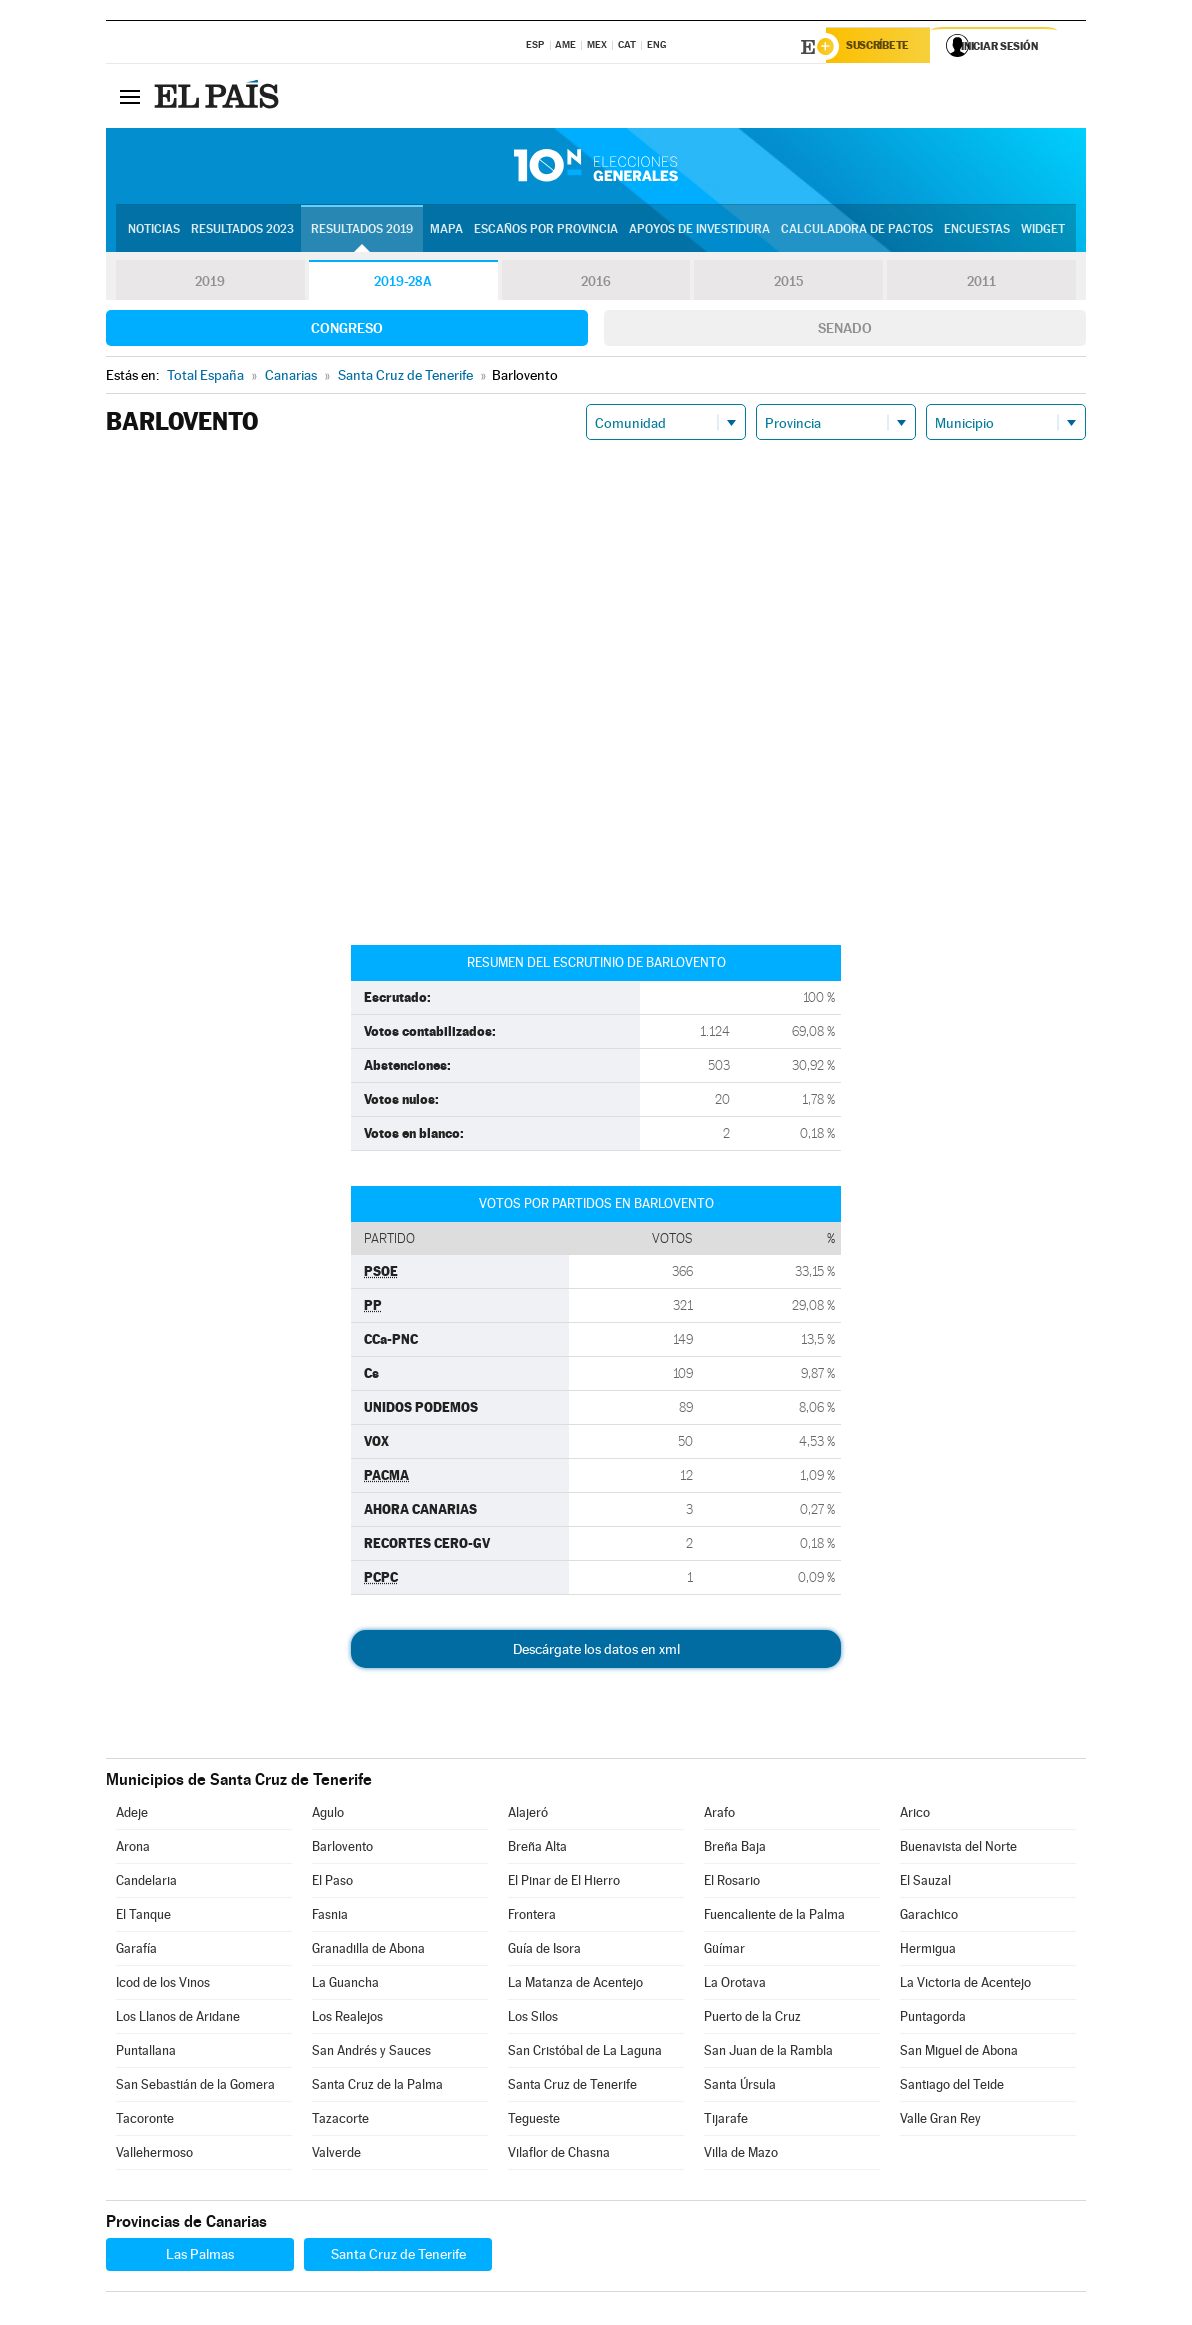  What do you see at coordinates (146, 1883) in the screenshot?
I see `Candelaria` at bounding box center [146, 1883].